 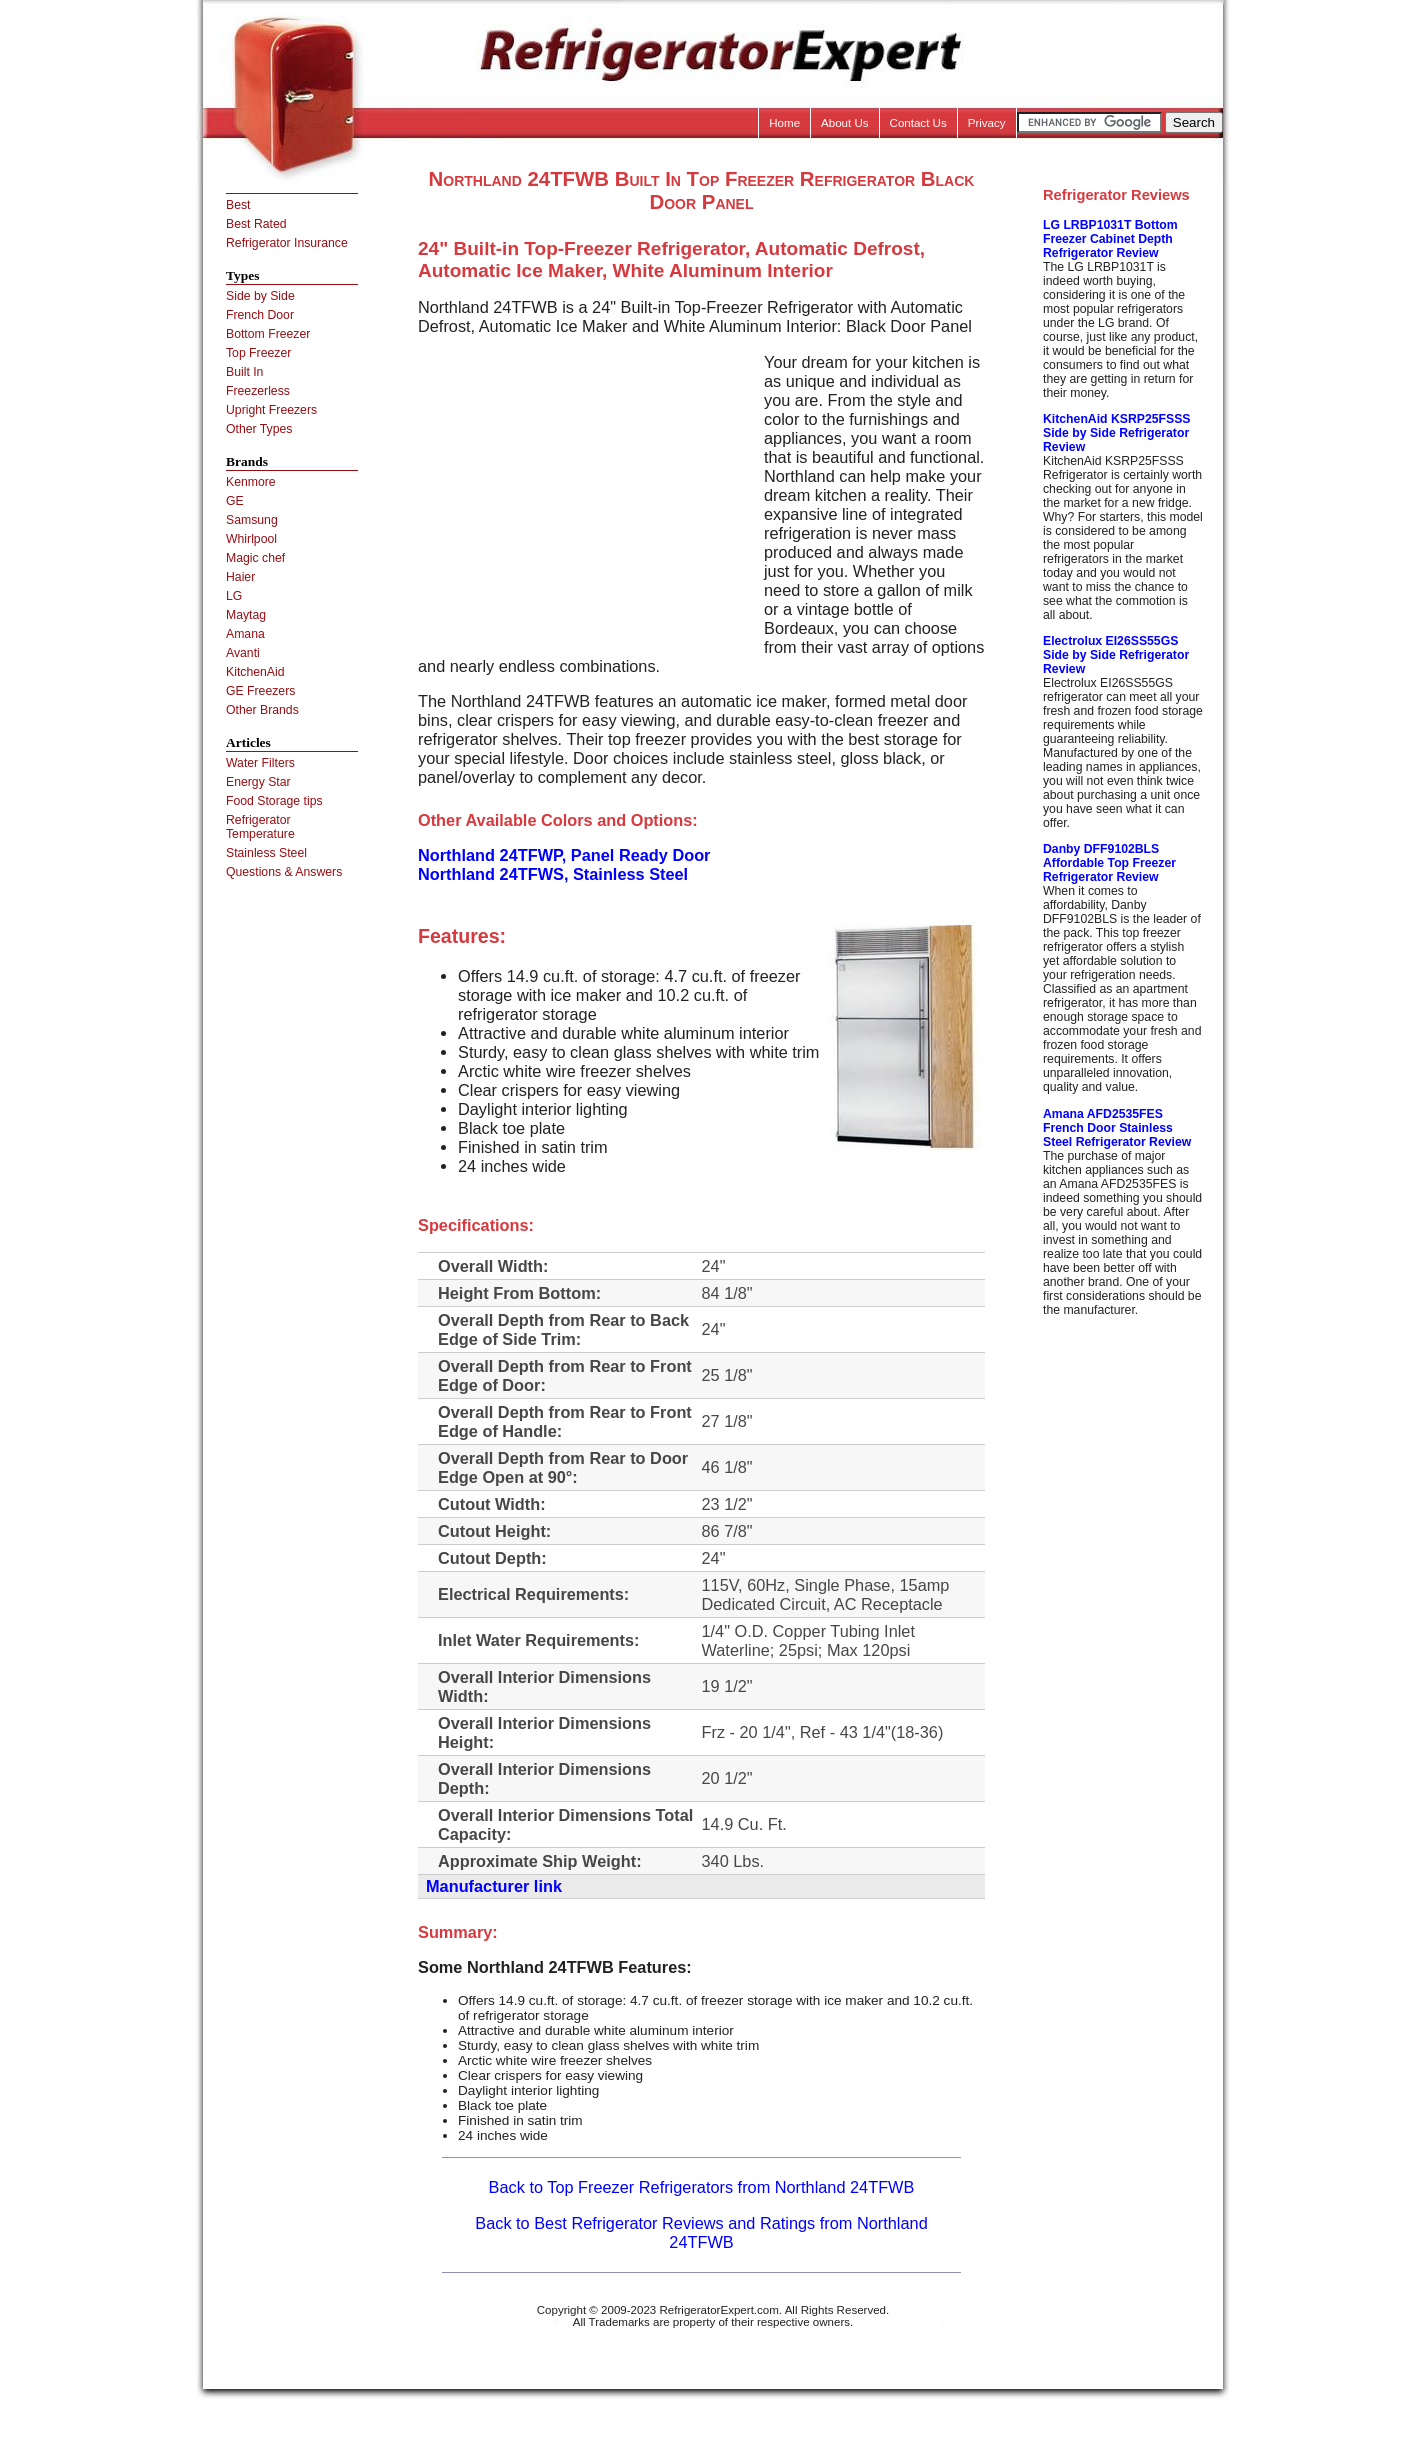 What do you see at coordinates (274, 801) in the screenshot?
I see `Food Storage tips` at bounding box center [274, 801].